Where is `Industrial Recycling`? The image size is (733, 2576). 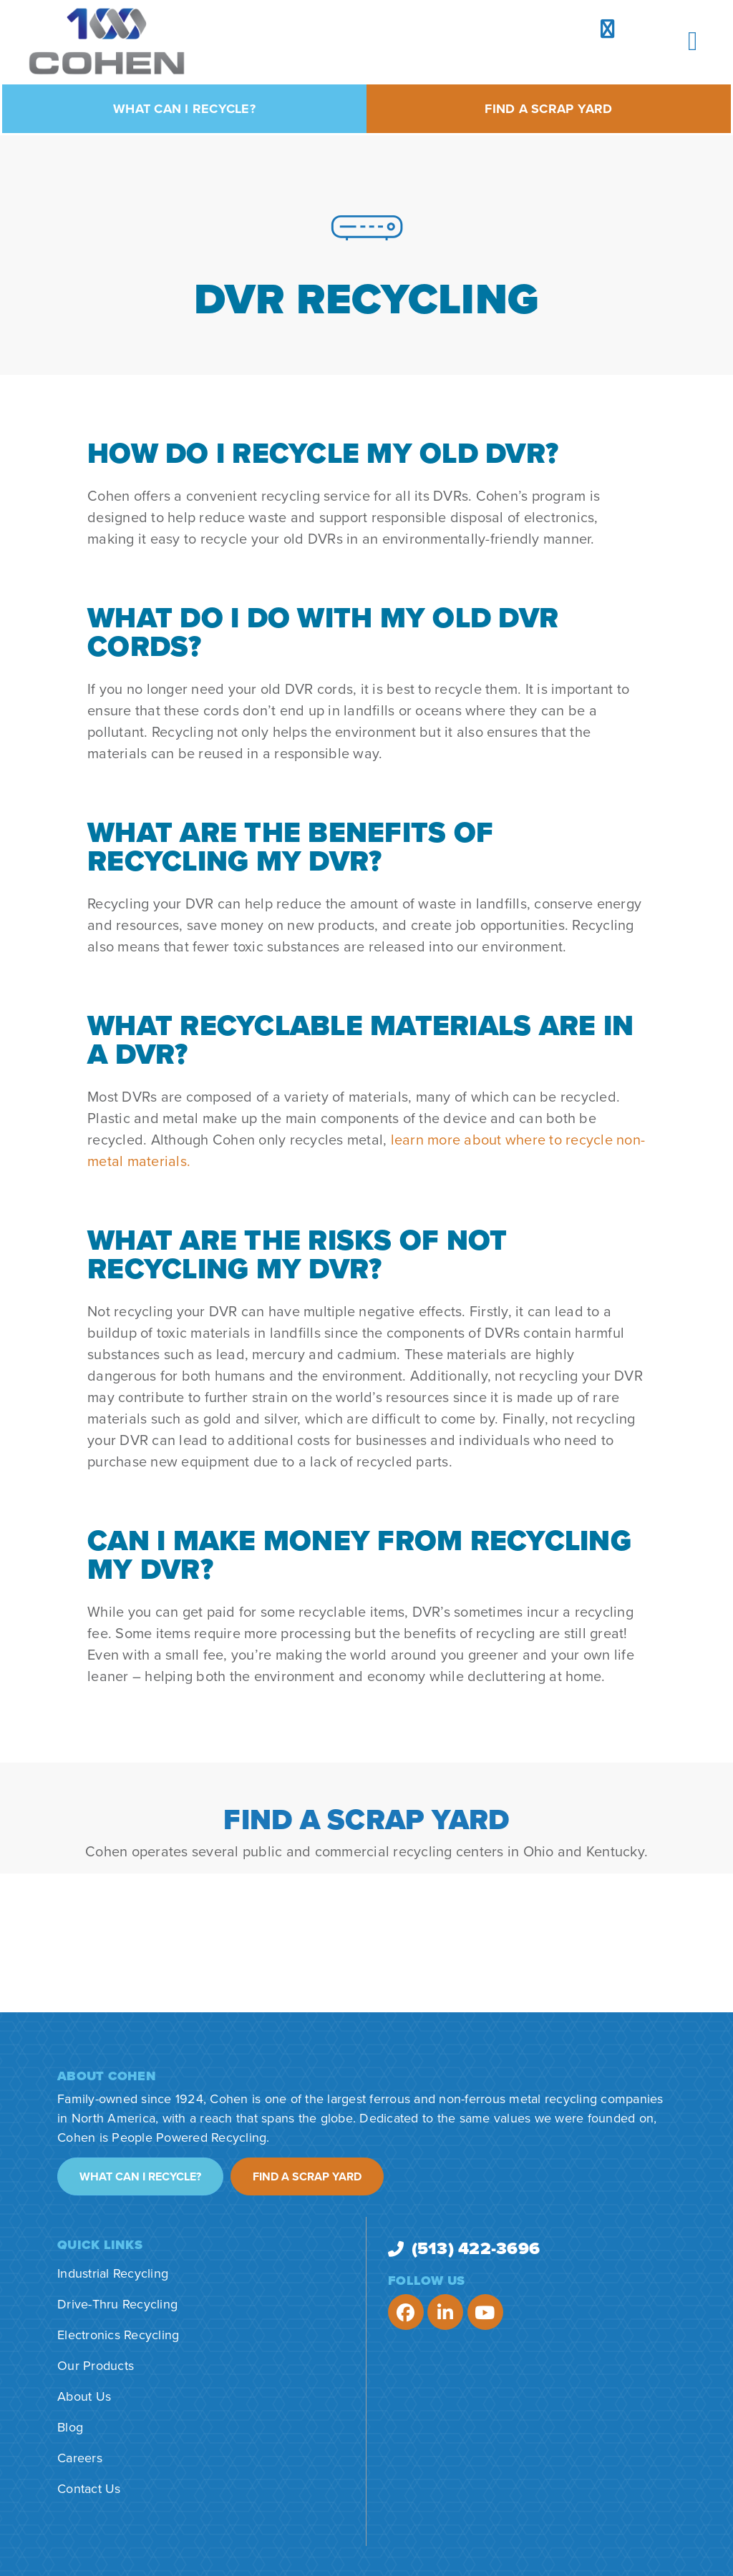
Industrial Recycling is located at coordinates (112, 2273).